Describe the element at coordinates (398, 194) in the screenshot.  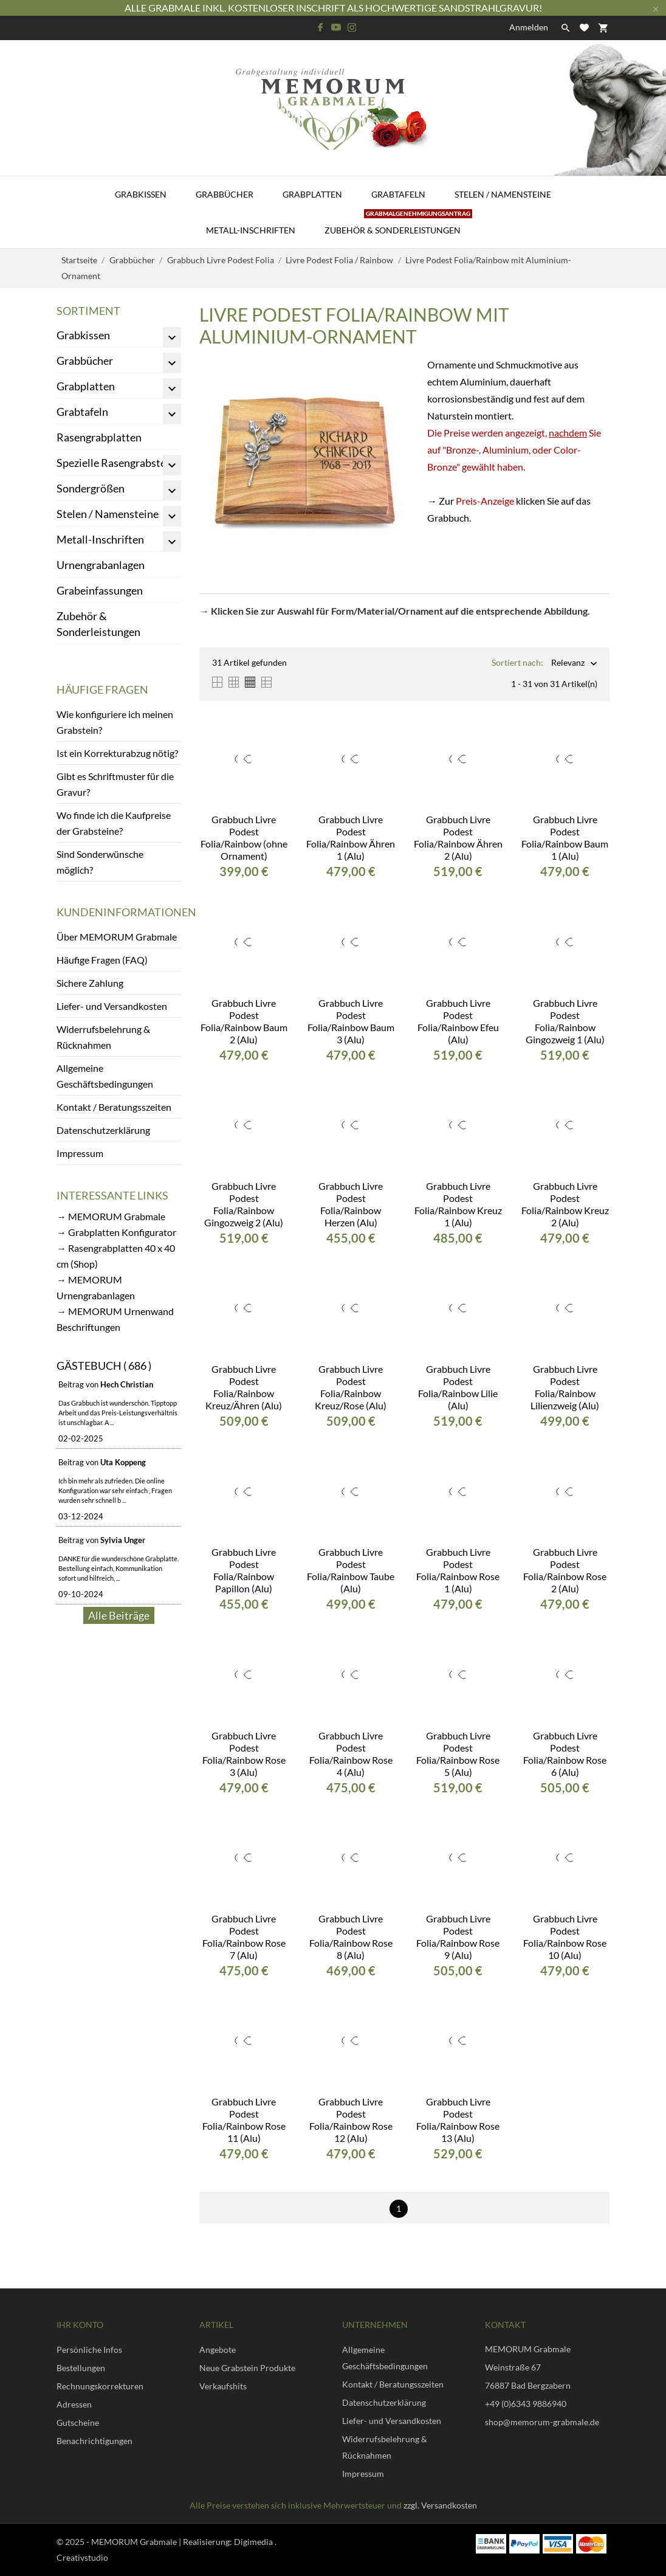
I see `Grabtafeln` at that location.